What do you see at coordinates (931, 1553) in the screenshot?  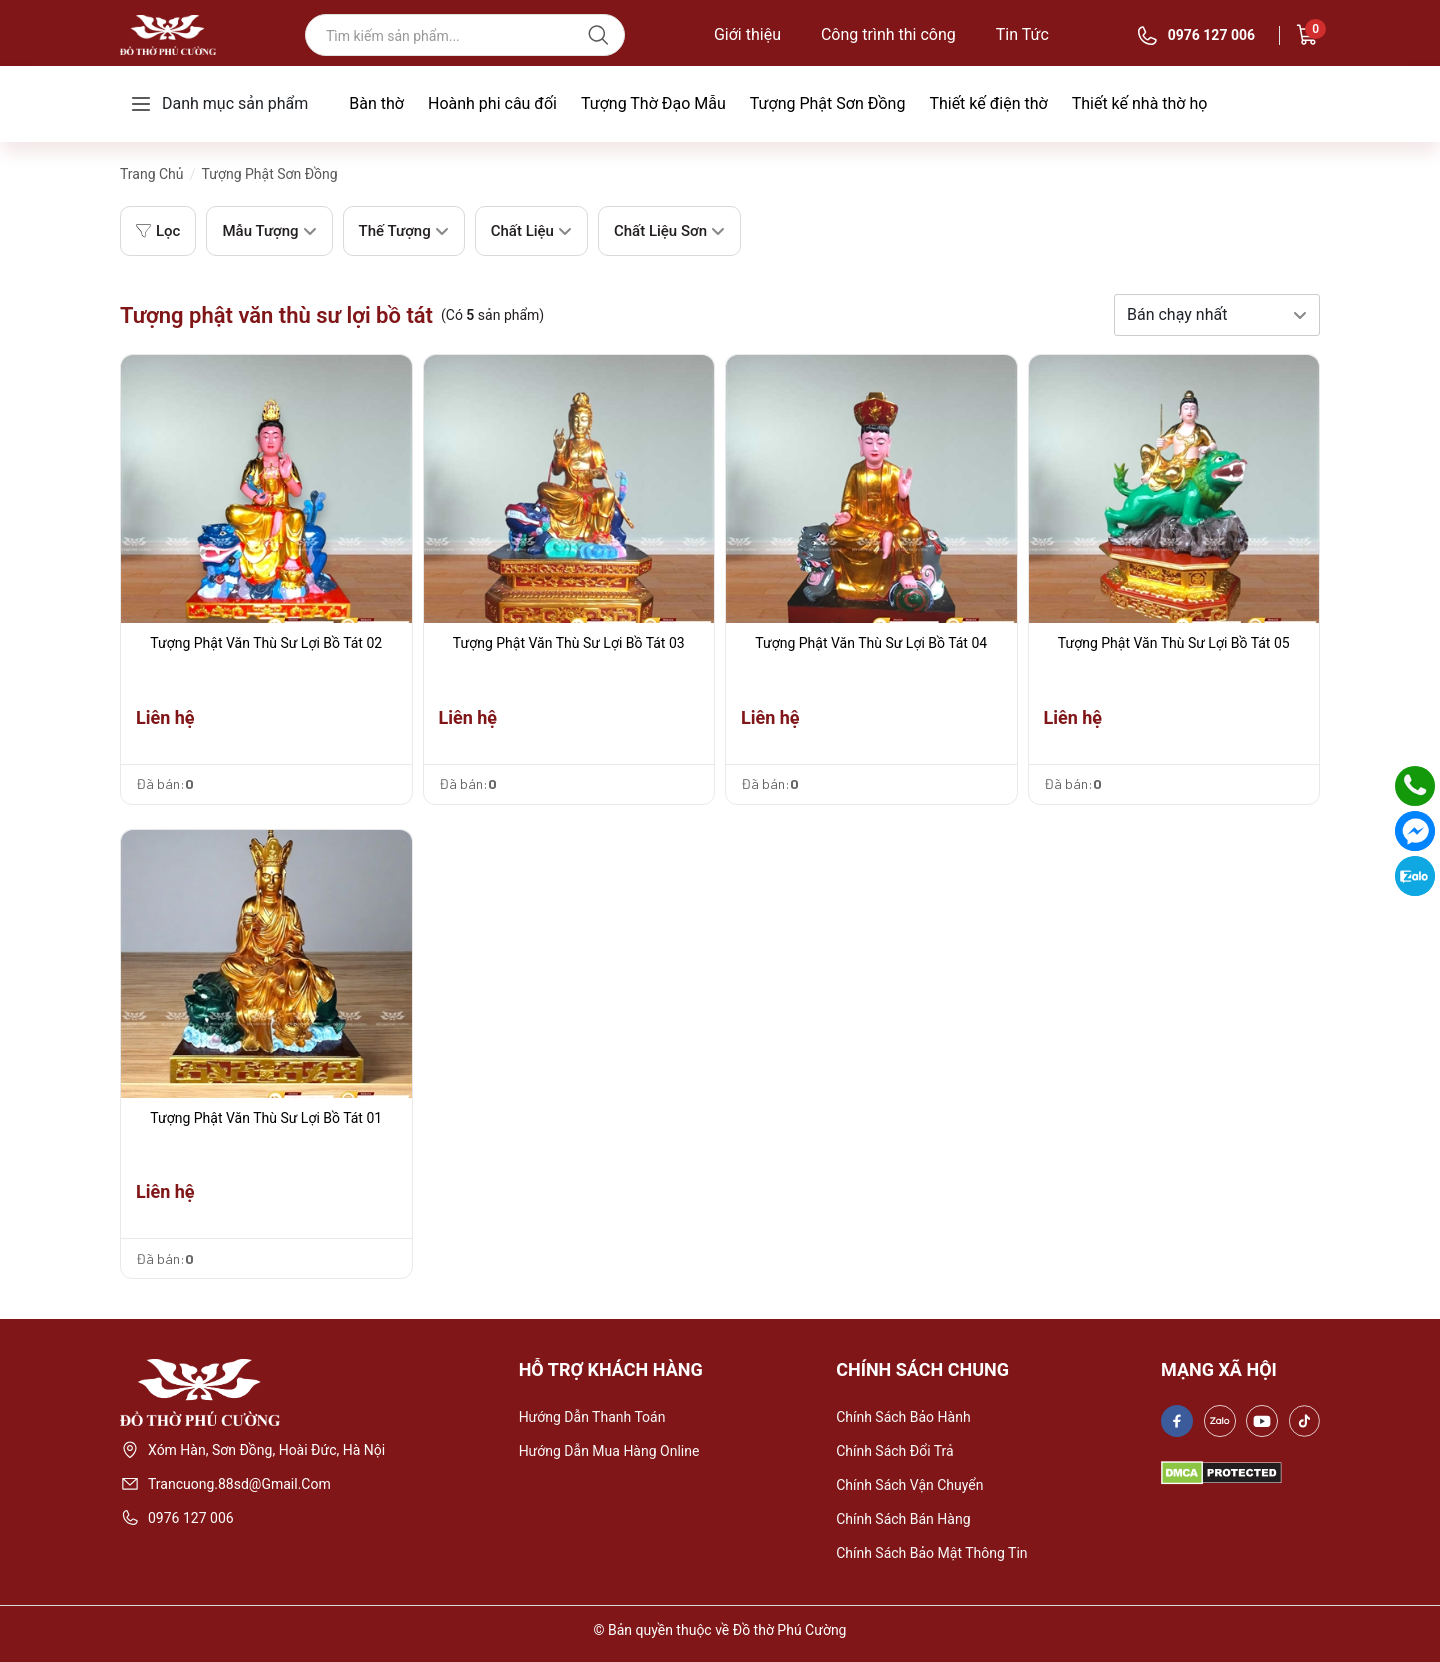 I see `Chính sách bảo mật thông tin` at bounding box center [931, 1553].